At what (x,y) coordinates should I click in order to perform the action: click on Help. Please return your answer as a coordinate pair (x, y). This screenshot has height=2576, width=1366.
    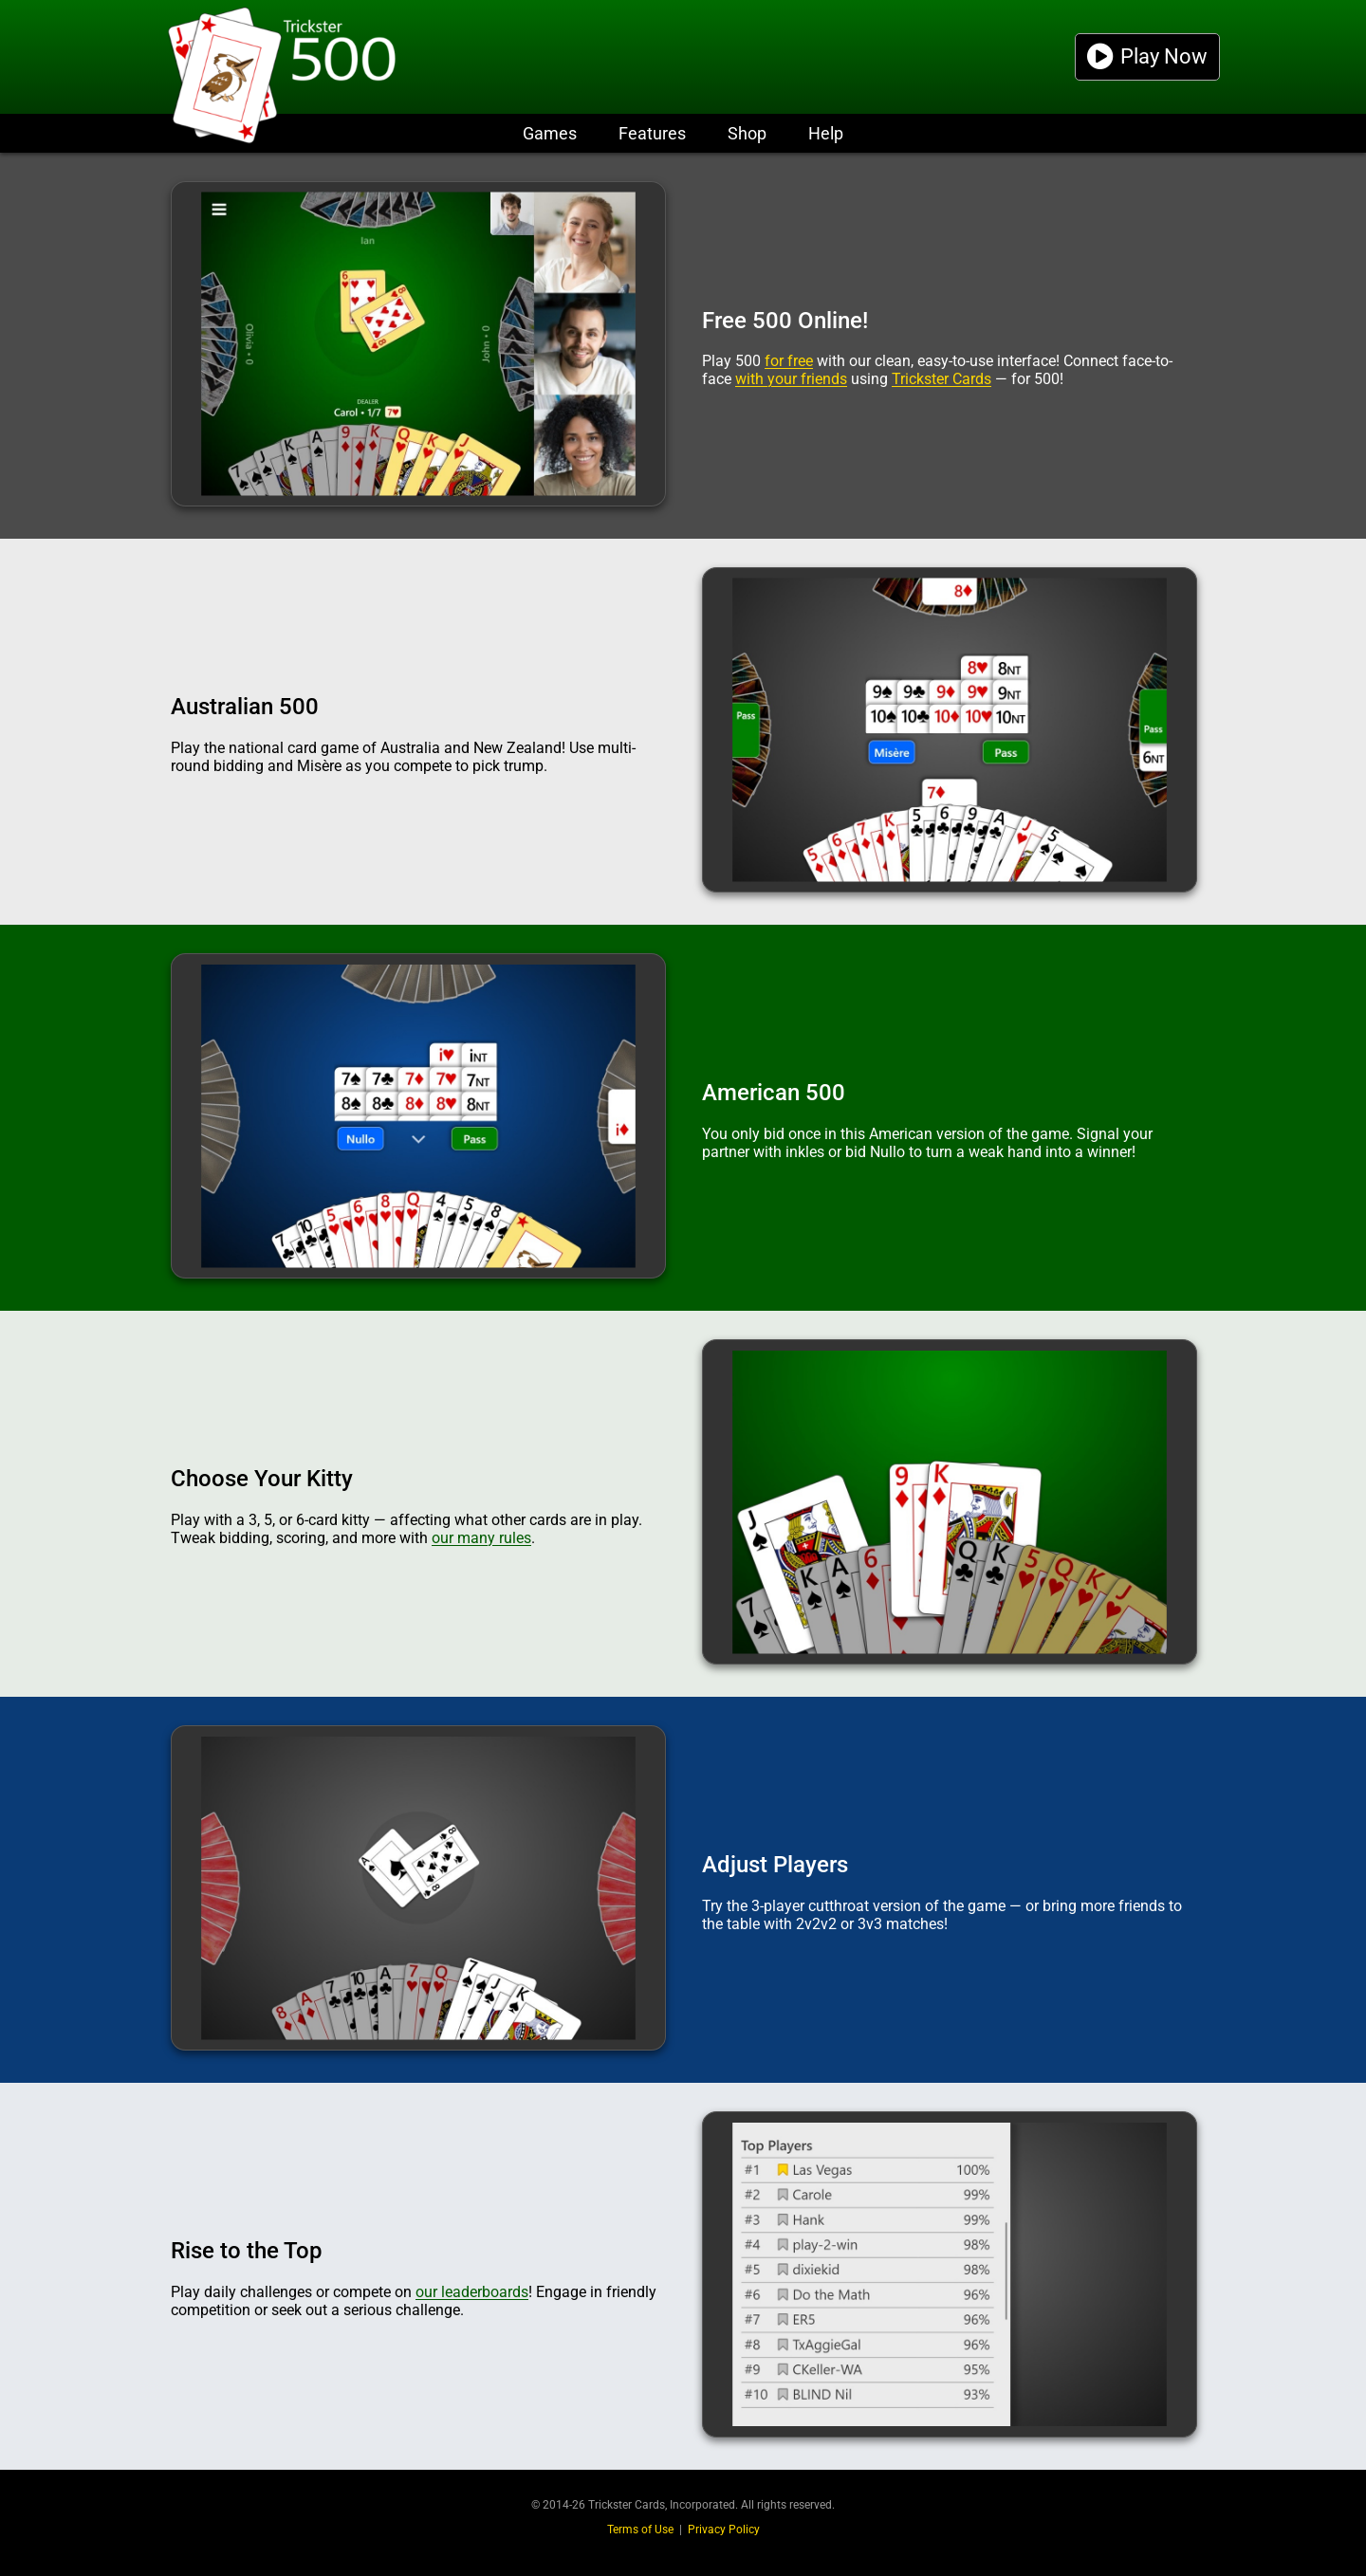
    Looking at the image, I should click on (825, 133).